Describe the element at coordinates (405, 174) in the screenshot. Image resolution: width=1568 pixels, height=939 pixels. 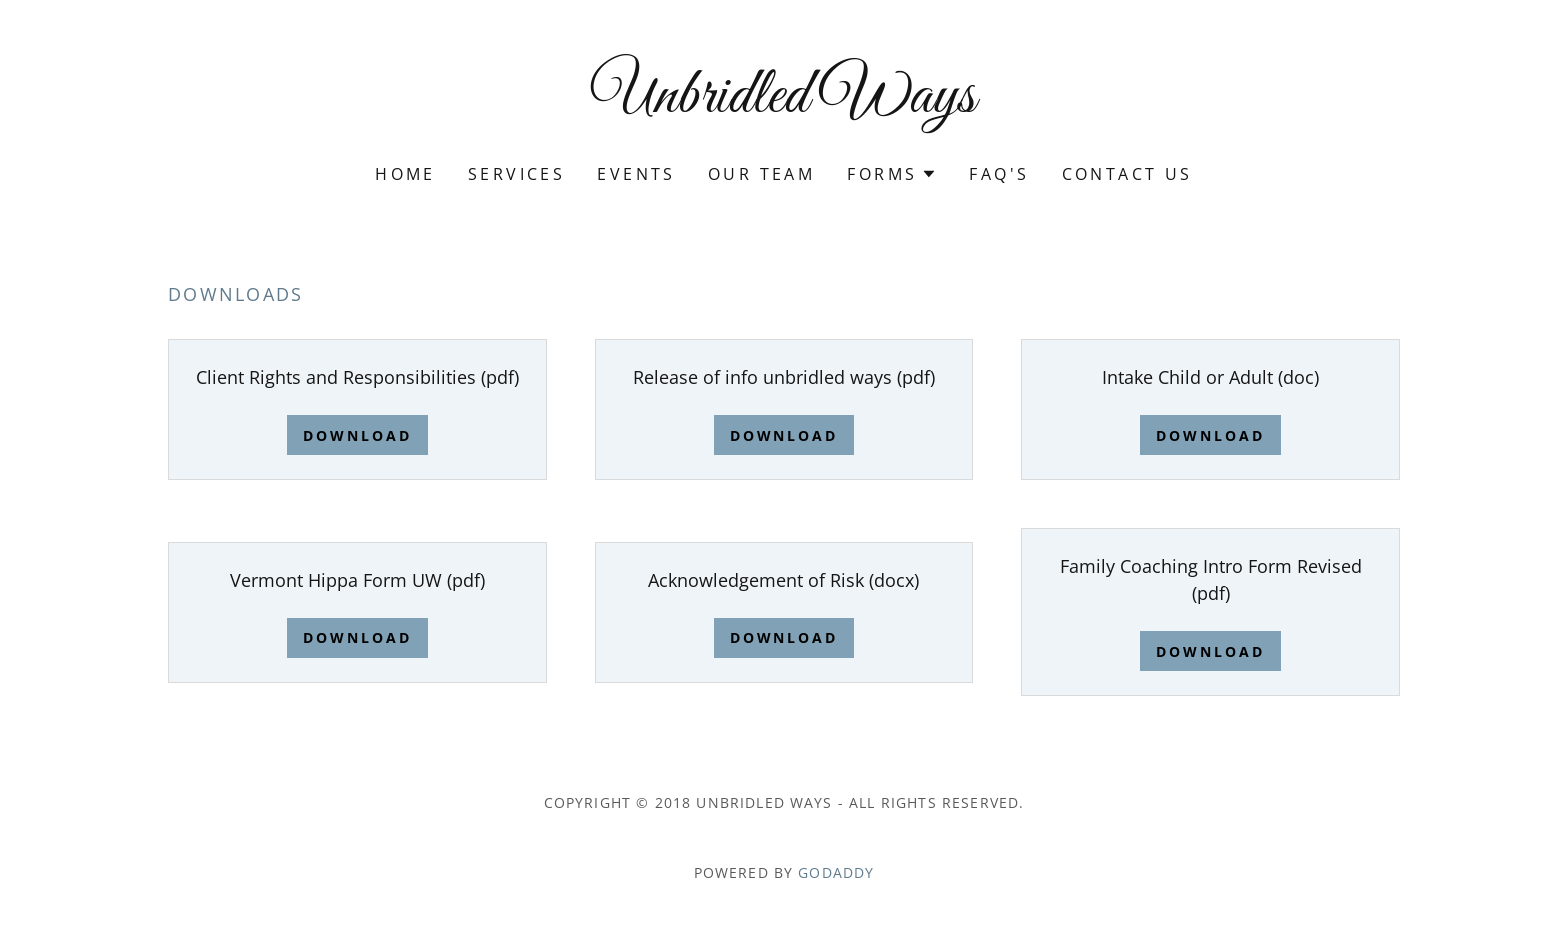
I see `Home [link]` at that location.